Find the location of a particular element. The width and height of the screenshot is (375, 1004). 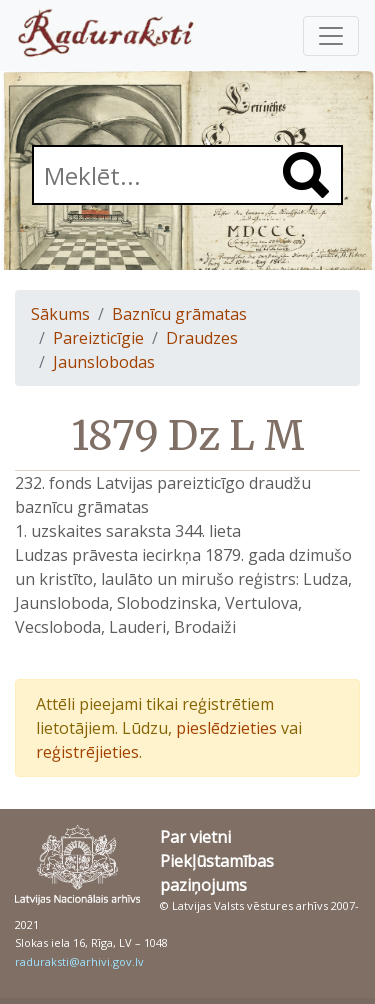

Sākums is located at coordinates (60, 314).